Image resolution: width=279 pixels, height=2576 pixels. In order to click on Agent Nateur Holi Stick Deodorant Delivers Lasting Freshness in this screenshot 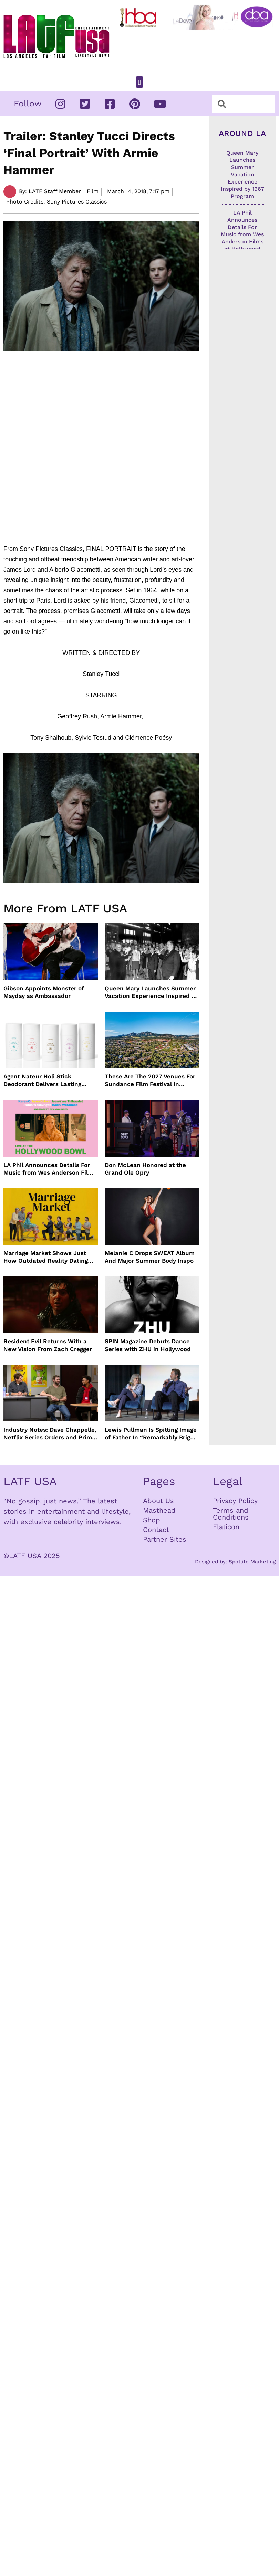, I will do `click(42, 1080)`.